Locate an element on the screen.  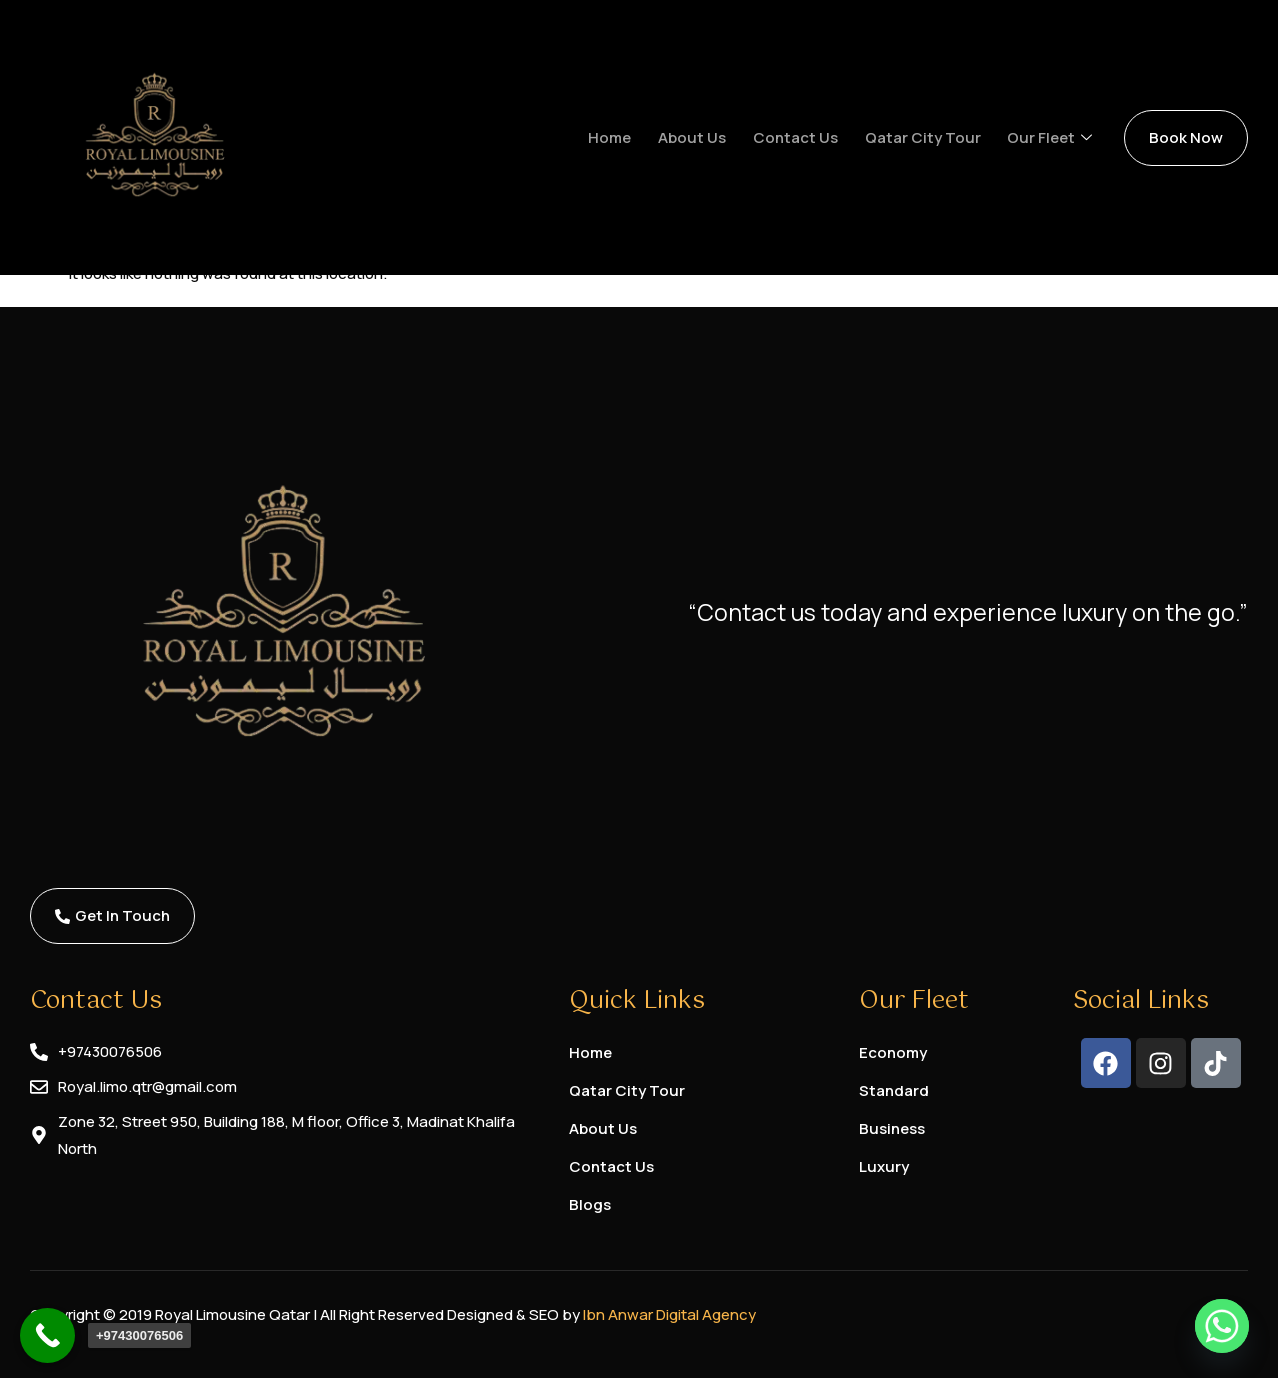
Ibn Anwar Digital Agency is located at coordinates (669, 1314).